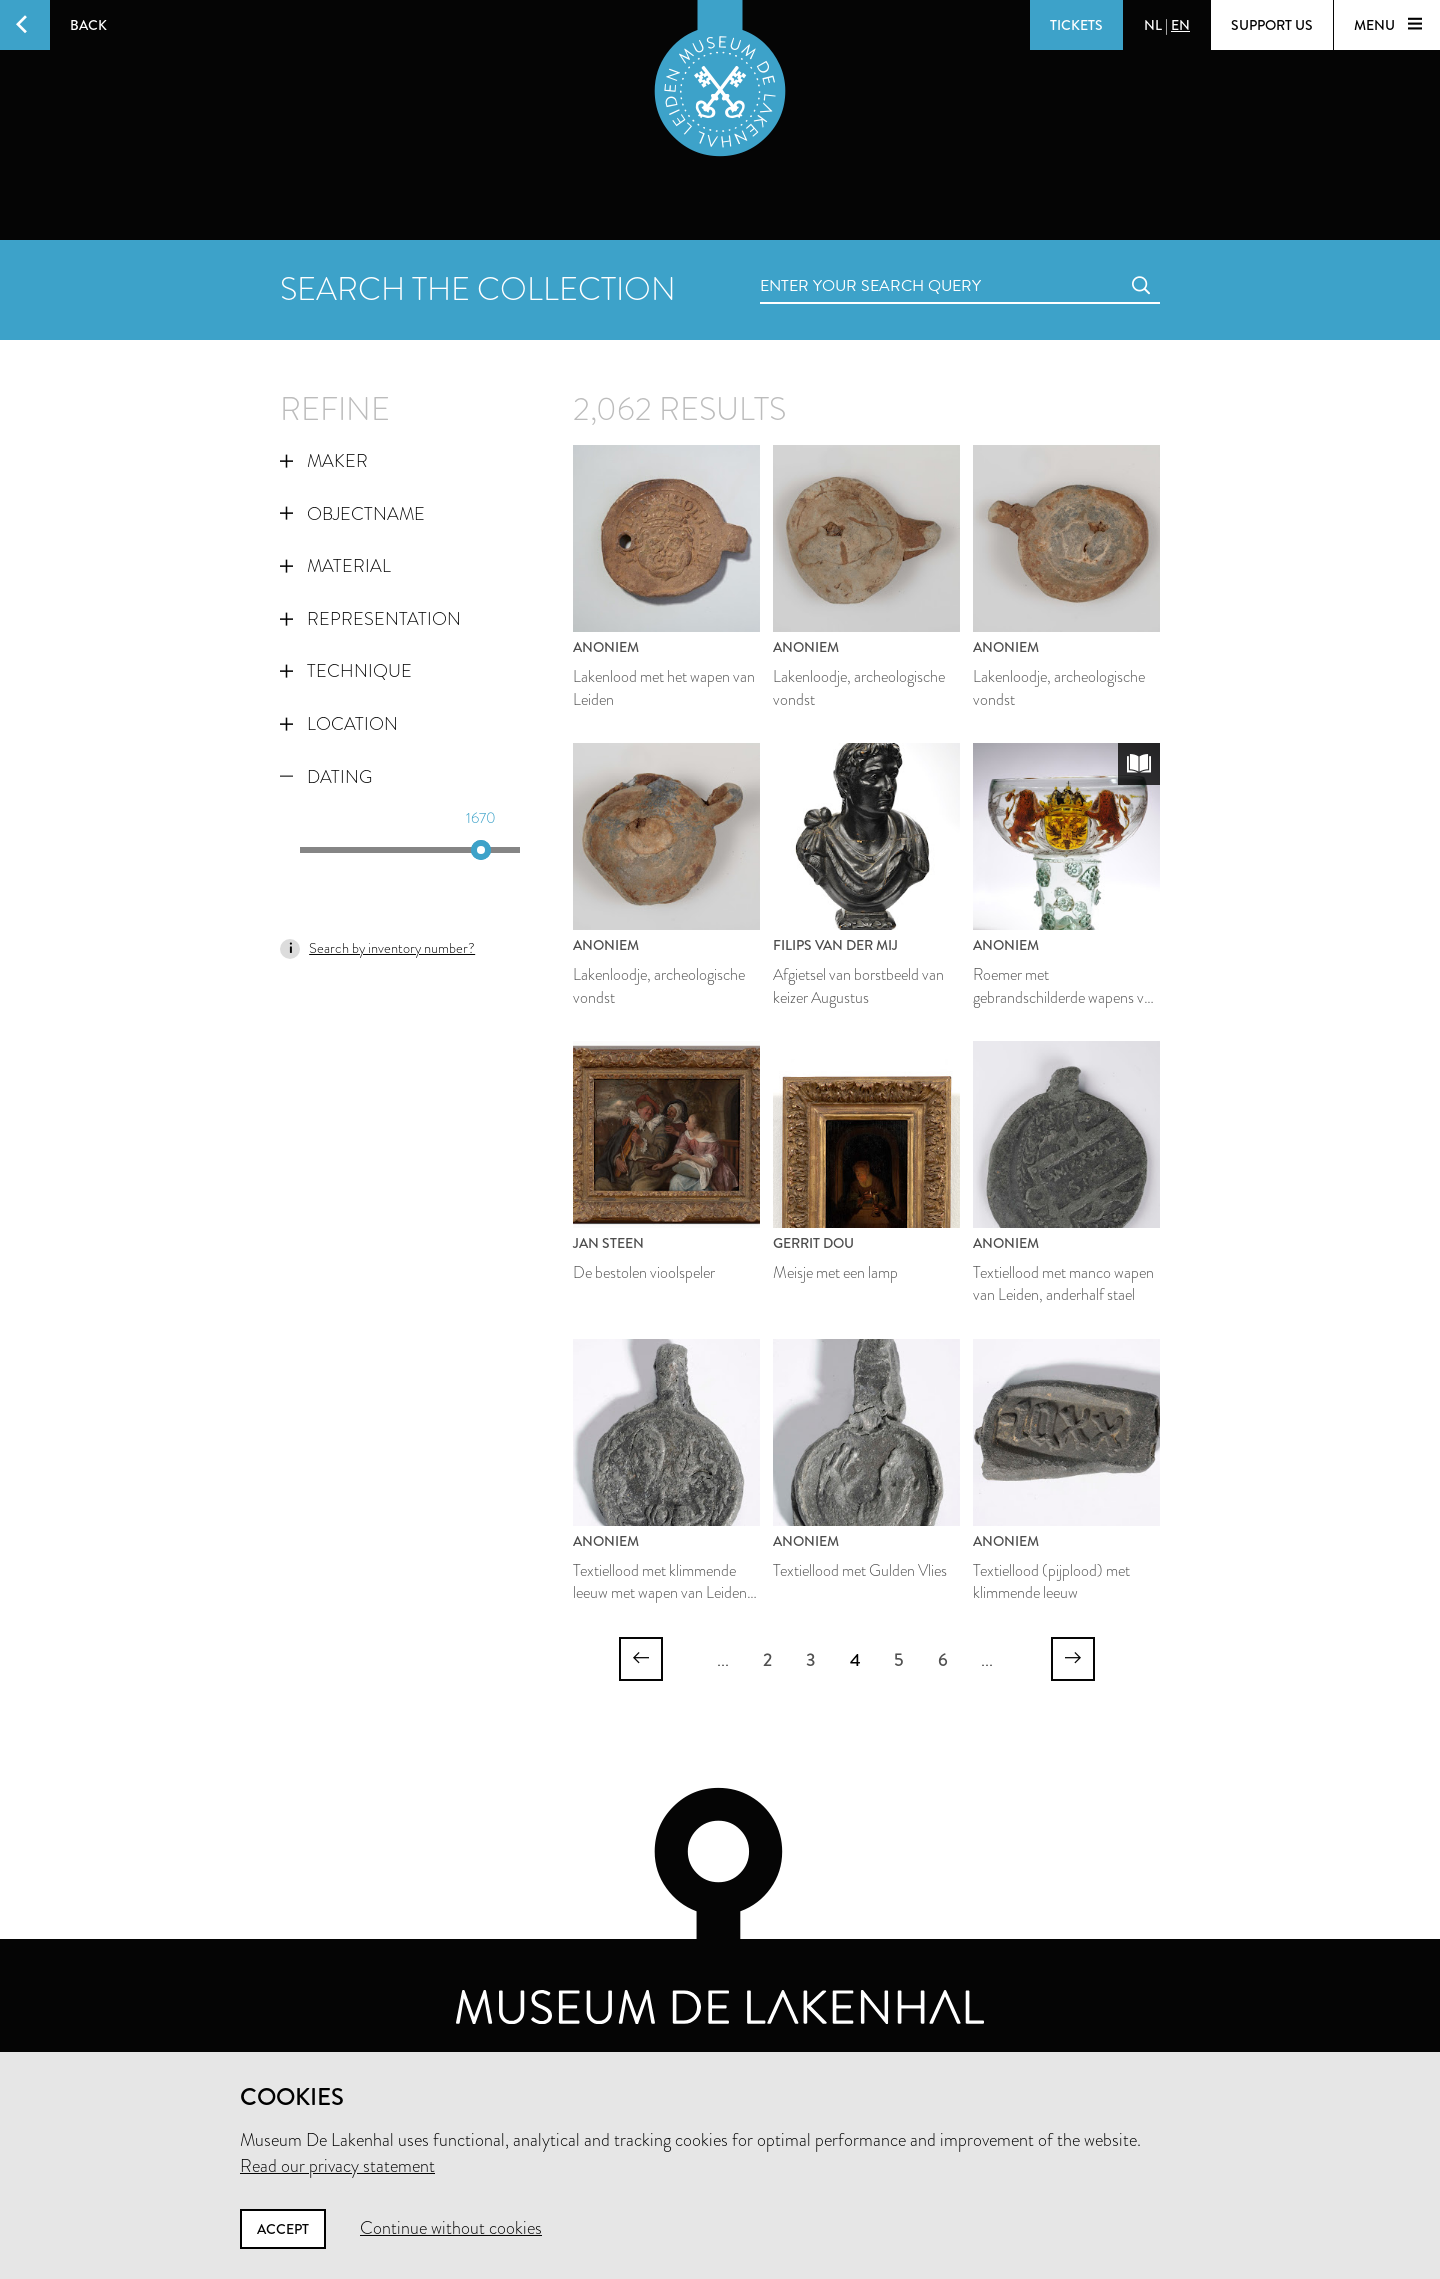 The image size is (1440, 2279). What do you see at coordinates (451, 2228) in the screenshot?
I see `Continue without cookies` at bounding box center [451, 2228].